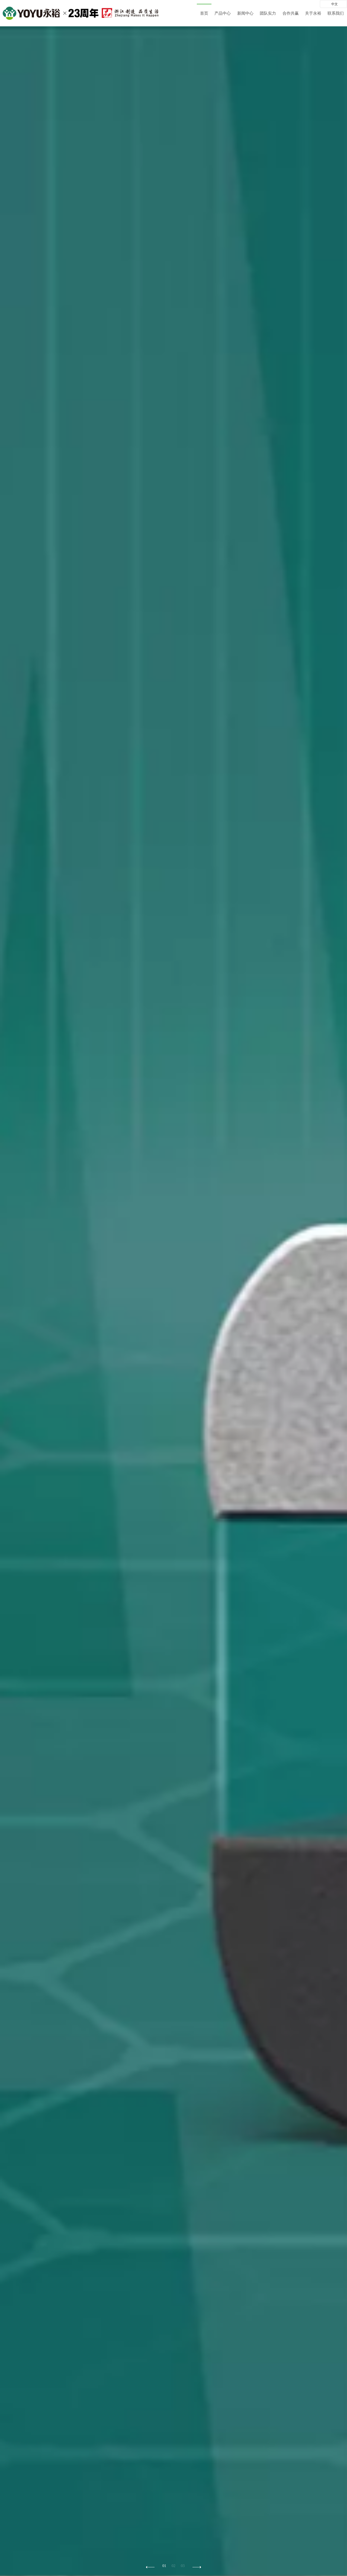 The image size is (347, 2576). I want to click on 03 [button], so click(183, 2566).